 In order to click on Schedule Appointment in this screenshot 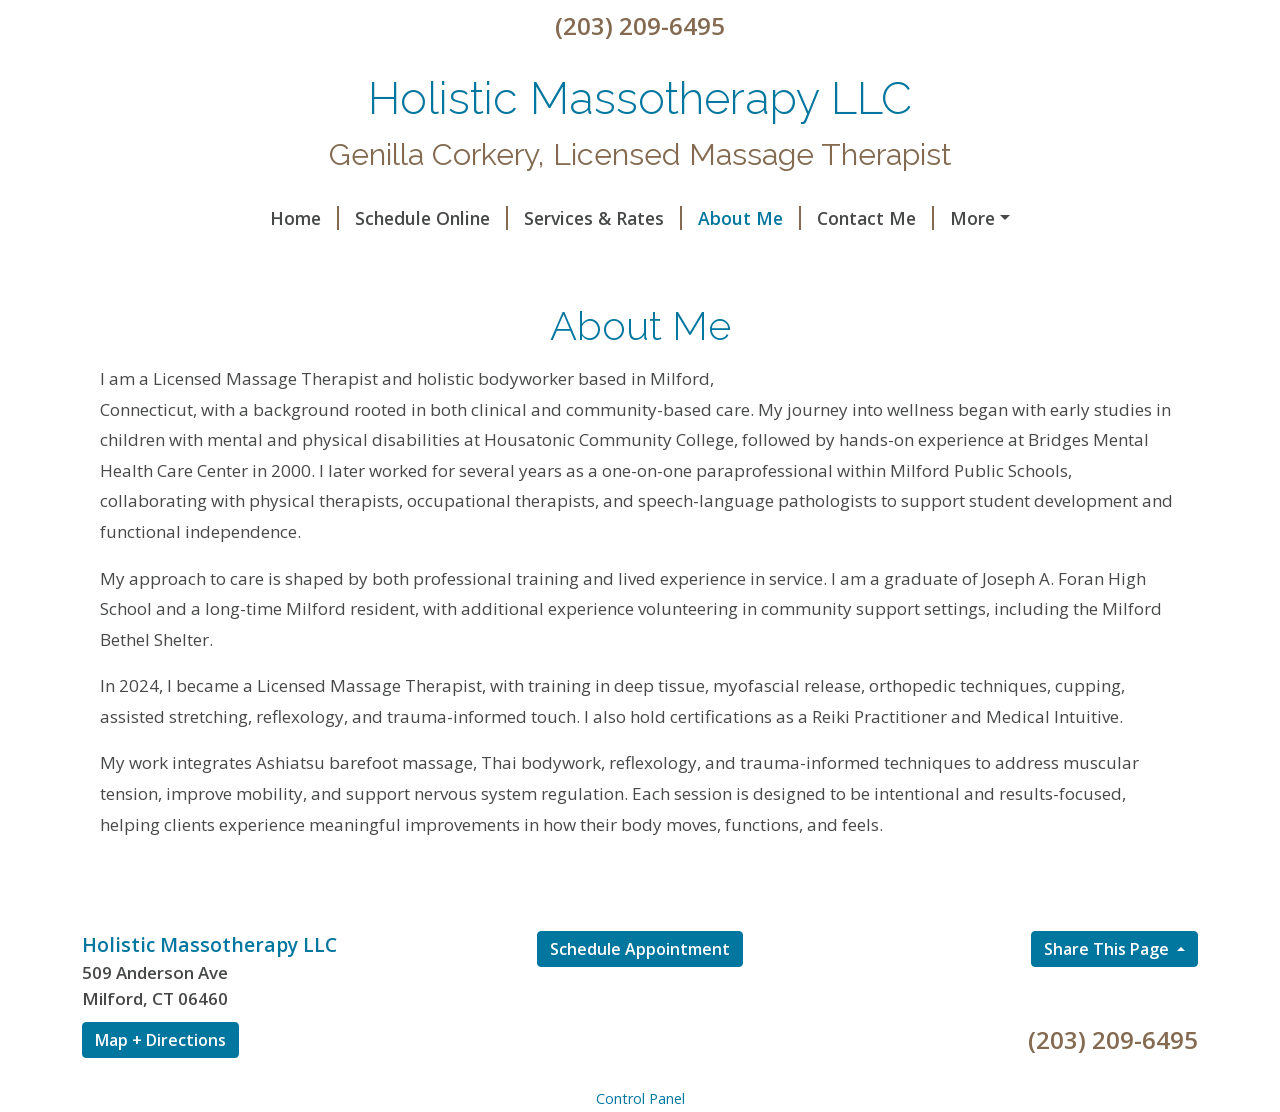, I will do `click(640, 992)`.